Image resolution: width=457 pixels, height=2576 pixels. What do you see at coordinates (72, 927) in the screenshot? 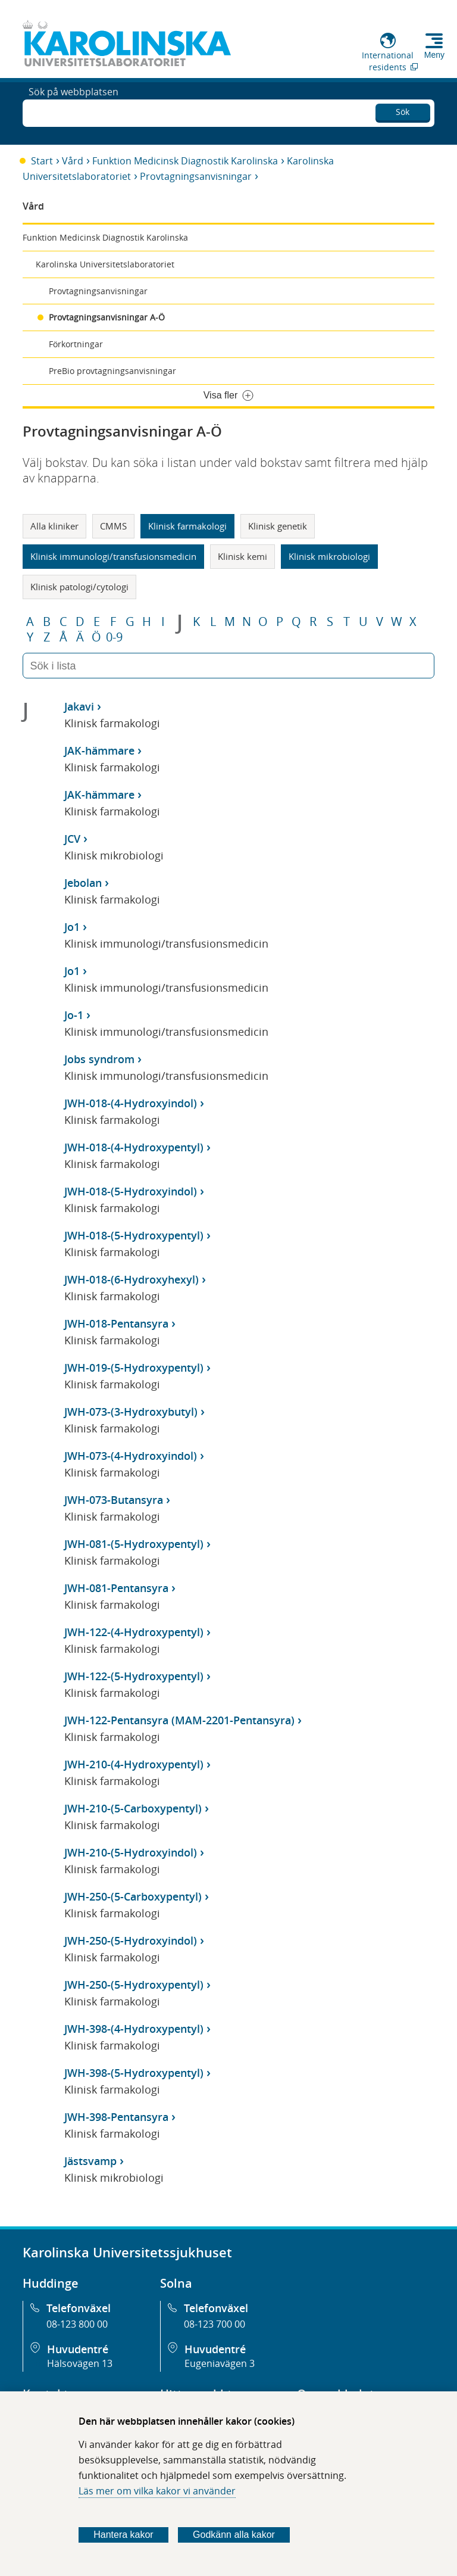
I see `Jo1` at bounding box center [72, 927].